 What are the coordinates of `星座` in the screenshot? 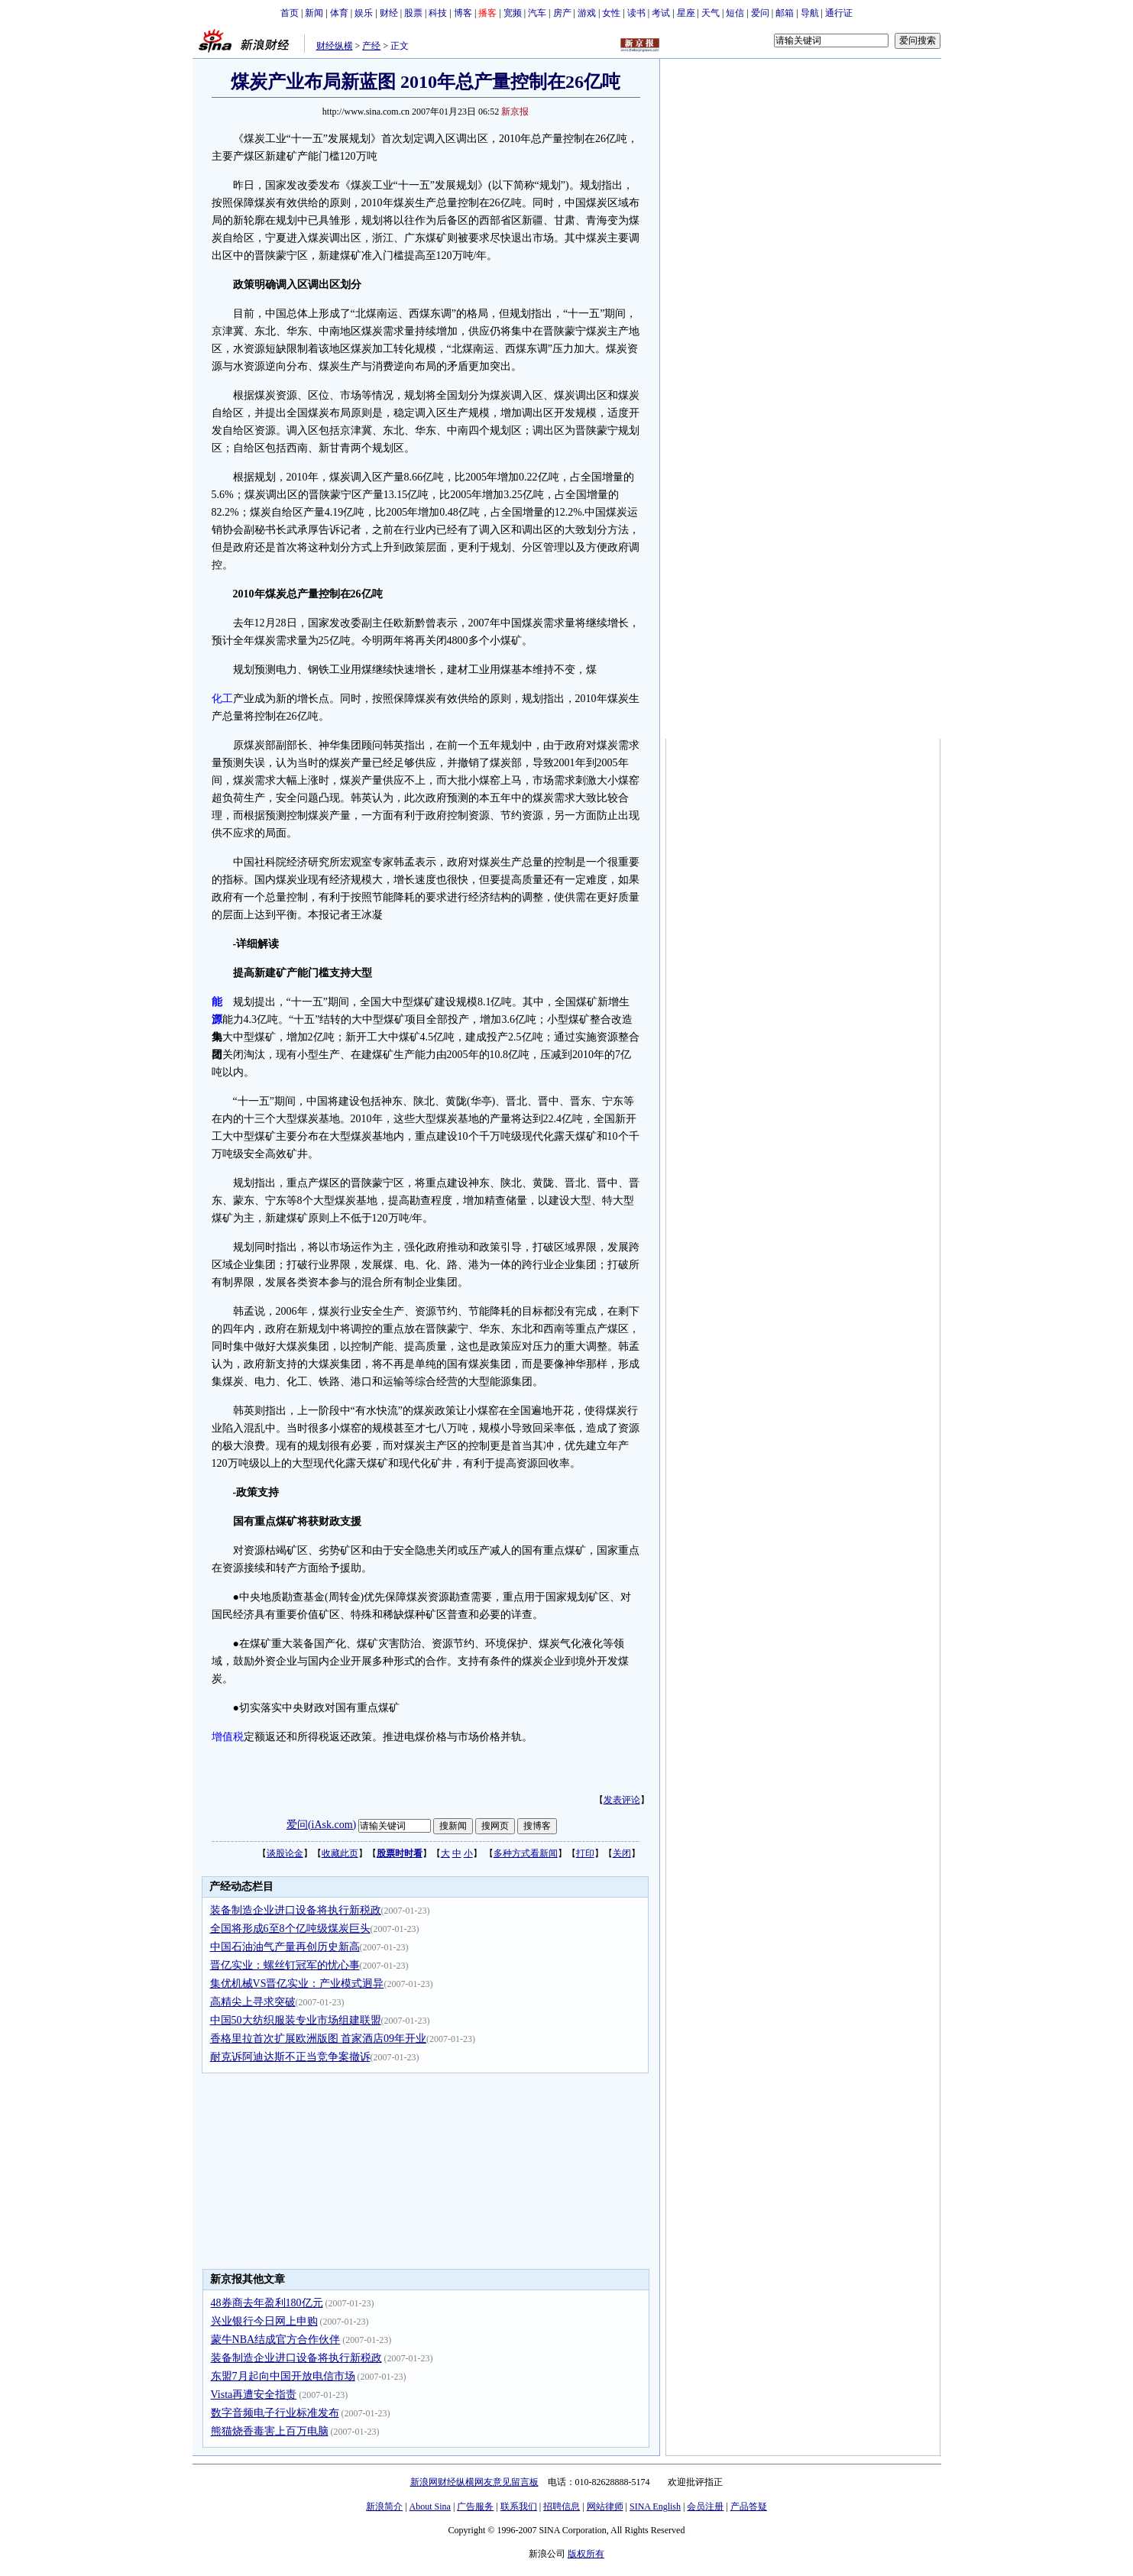 It's located at (686, 13).